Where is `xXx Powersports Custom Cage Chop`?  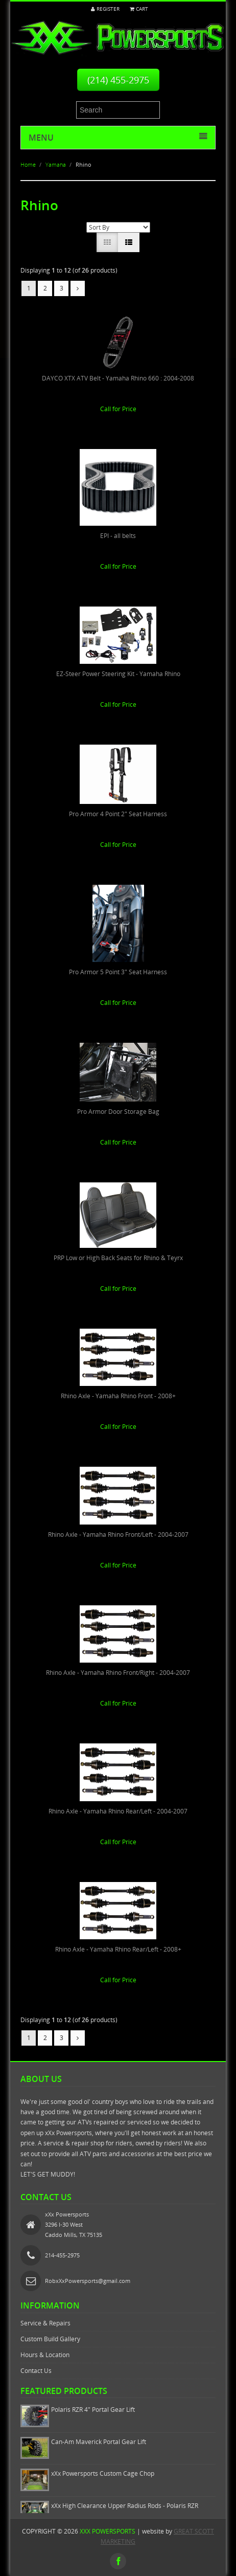
xXx Powersports Custom Cage Chop is located at coordinates (102, 2473).